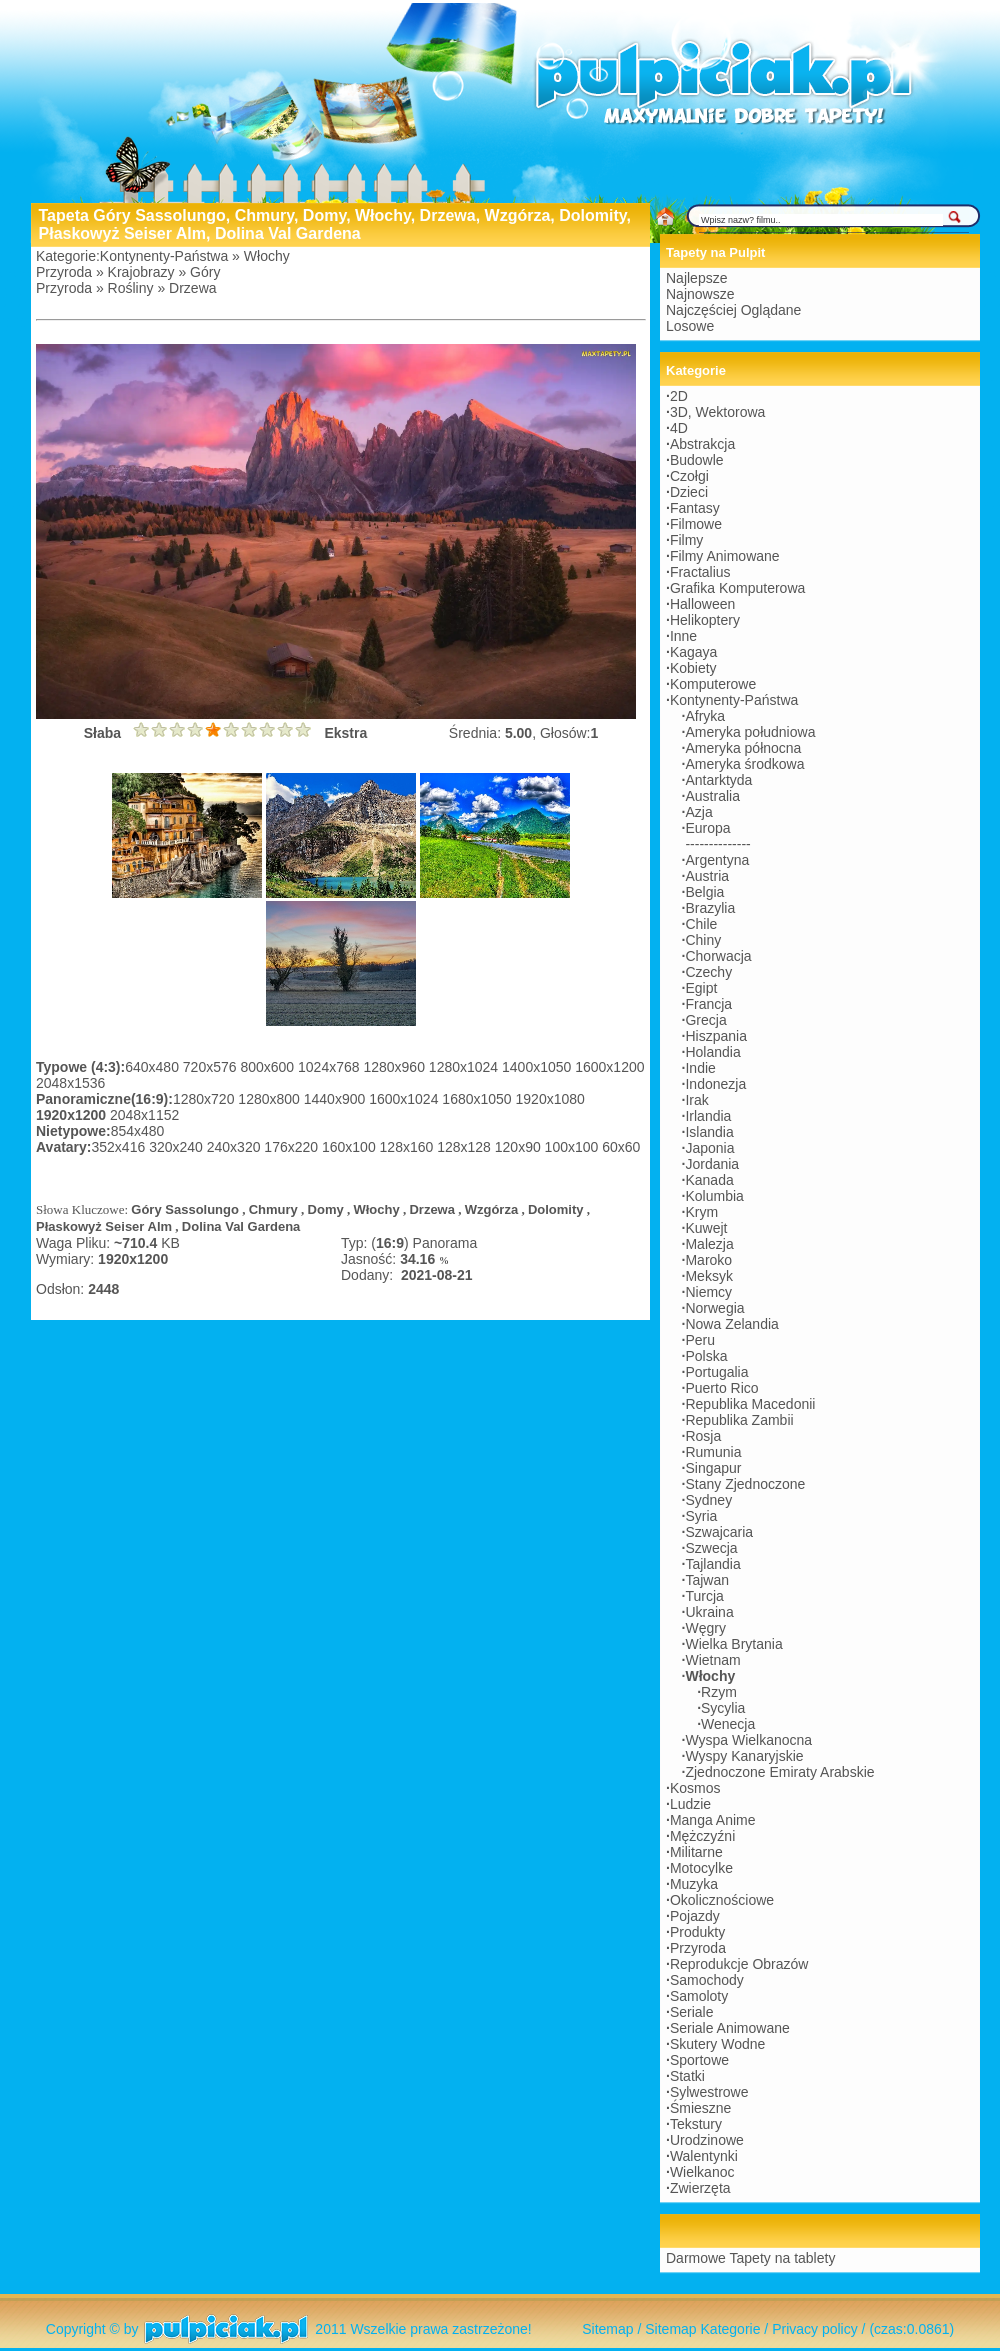  I want to click on Kontynenty-Państwa, so click(164, 256).